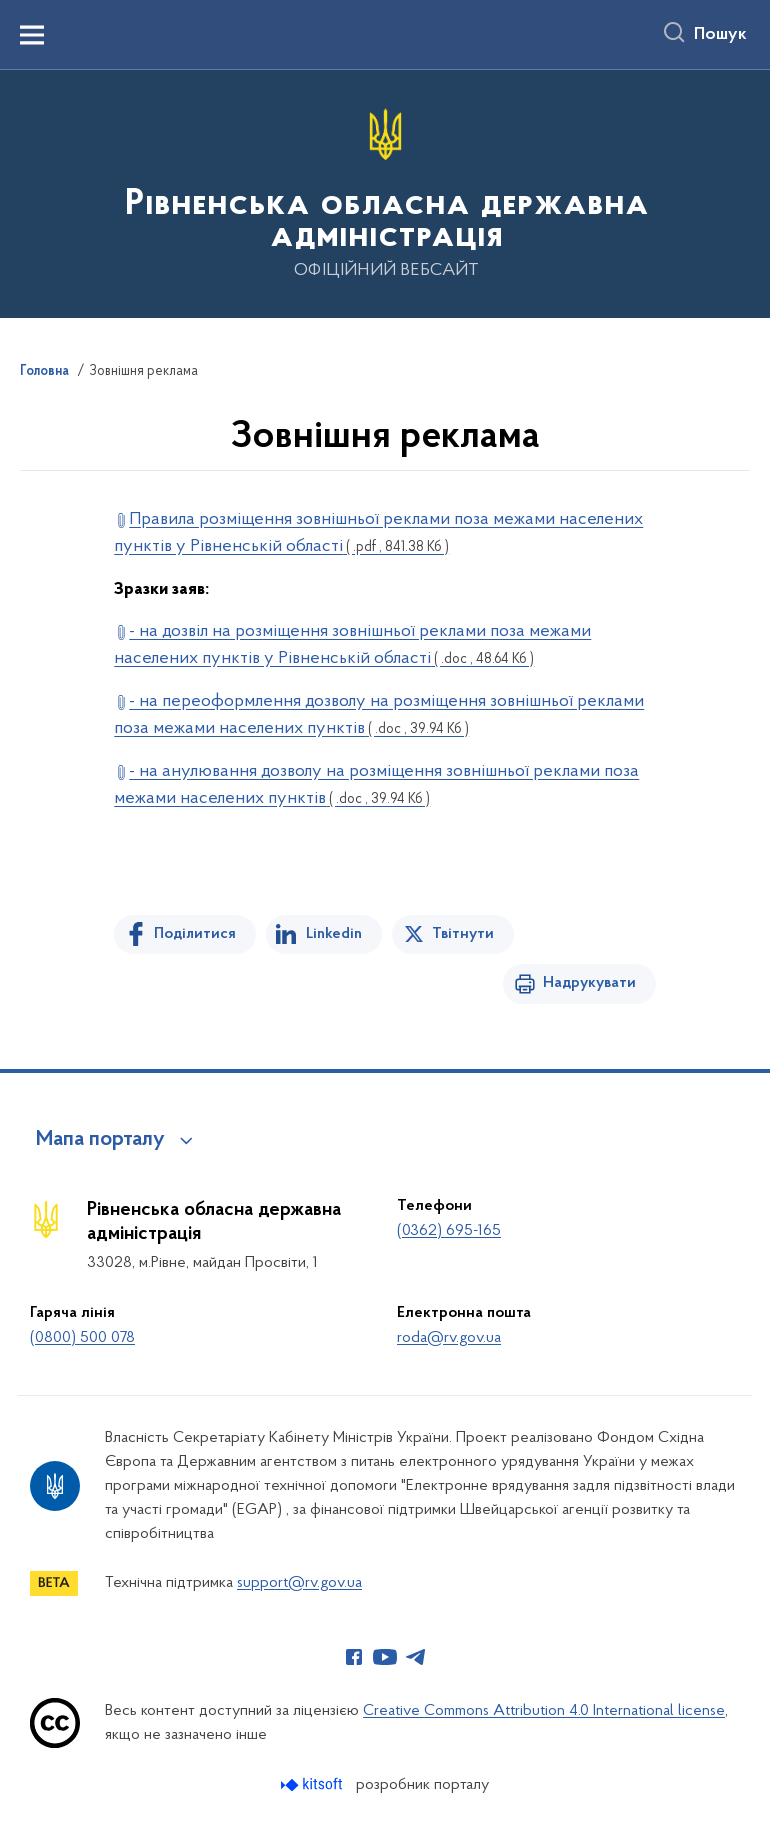 The image size is (770, 1827). I want to click on Linkedin [Поділитись в LinkedIn], so click(334, 934).